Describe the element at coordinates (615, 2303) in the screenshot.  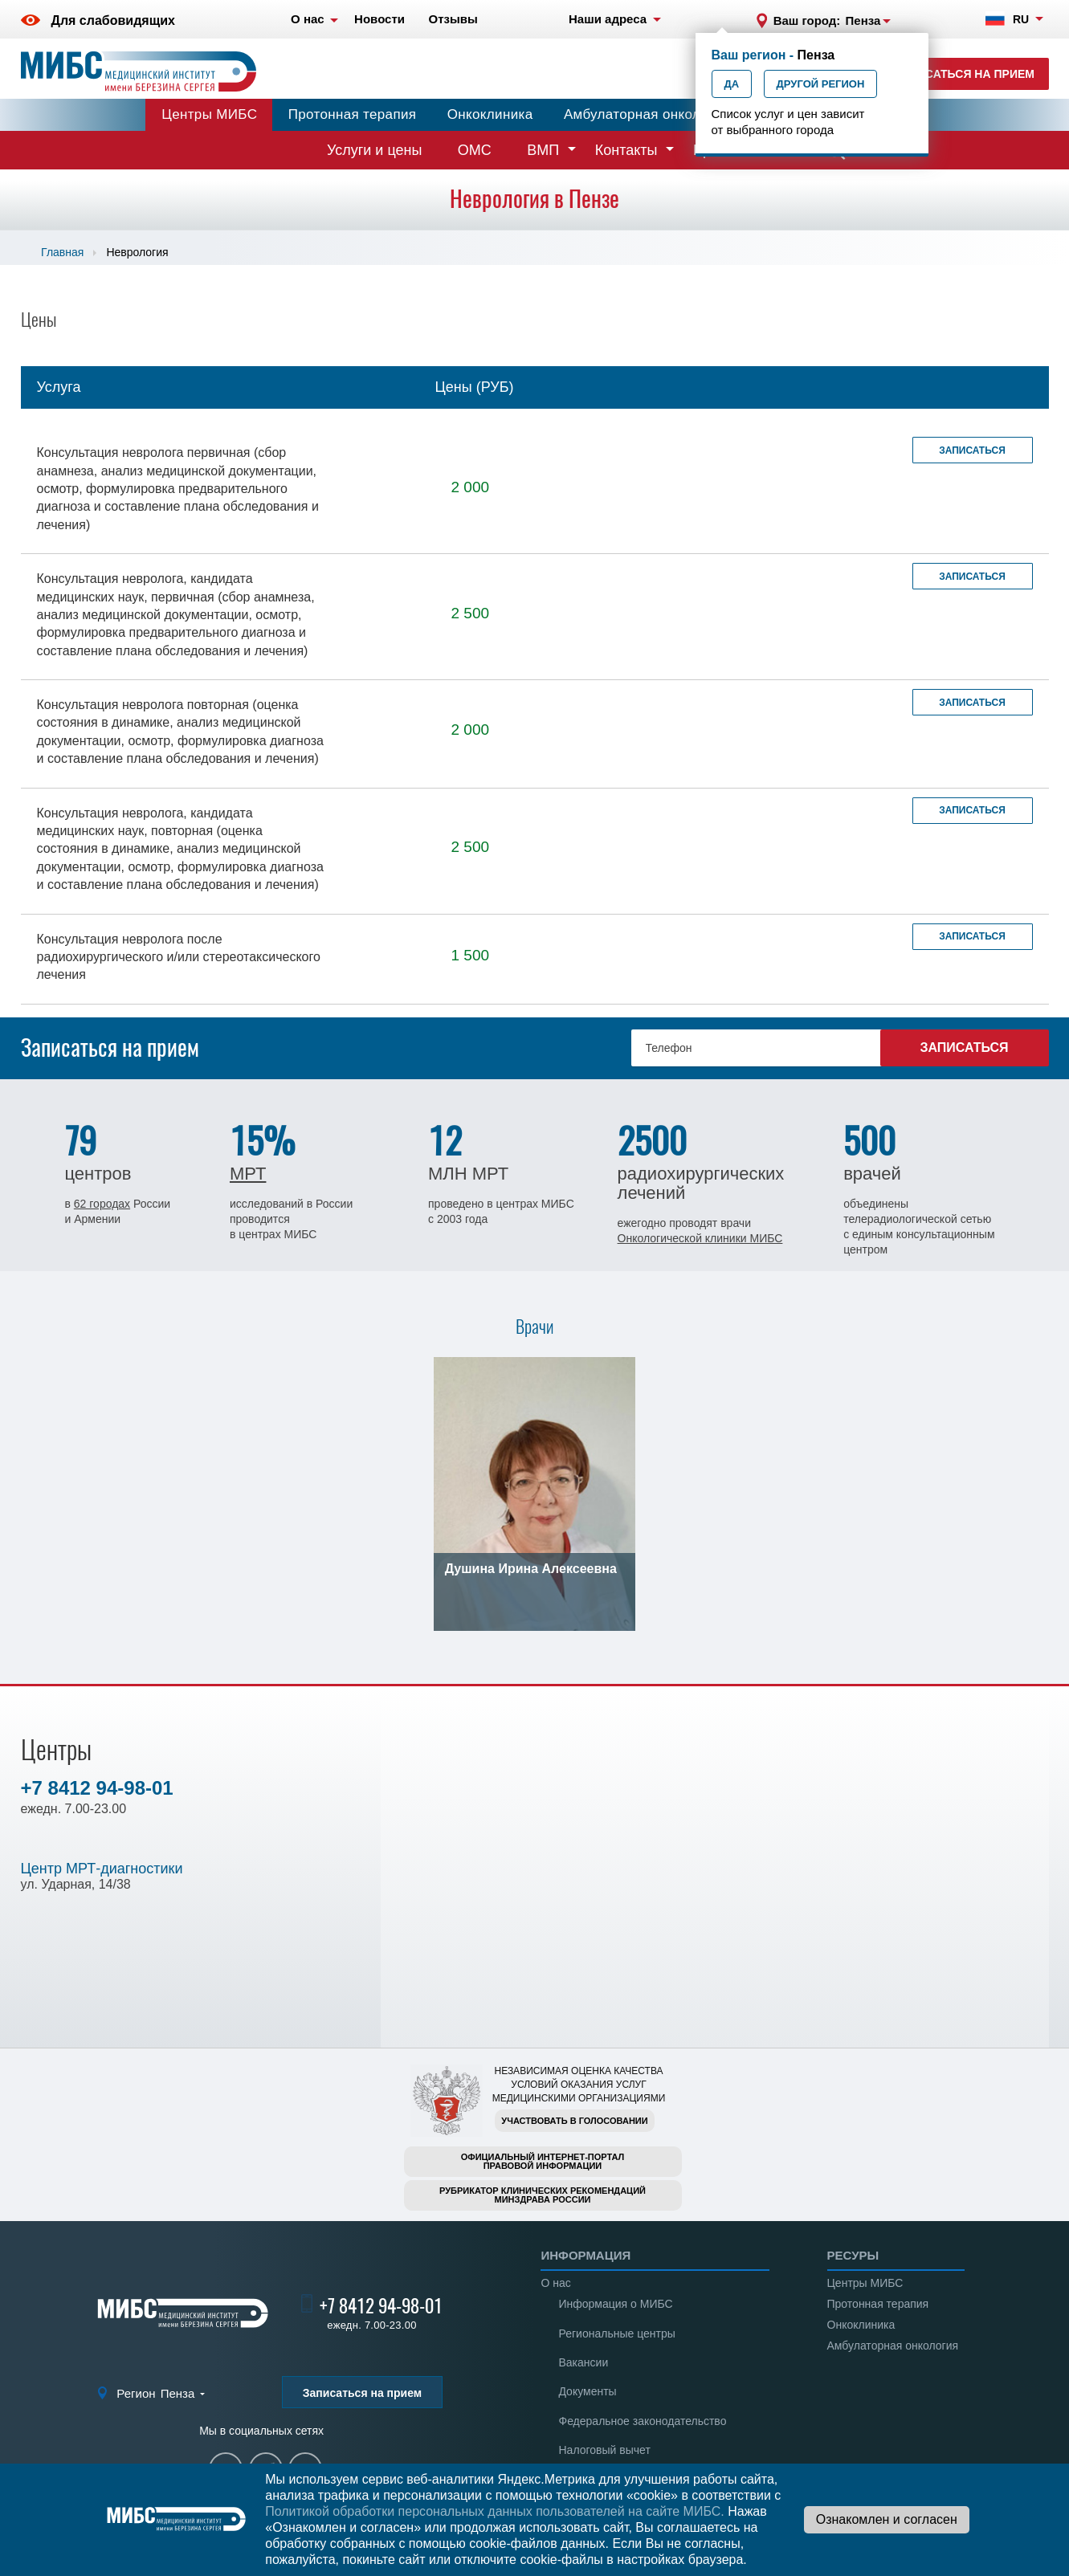
I see `Информация о МИБС` at that location.